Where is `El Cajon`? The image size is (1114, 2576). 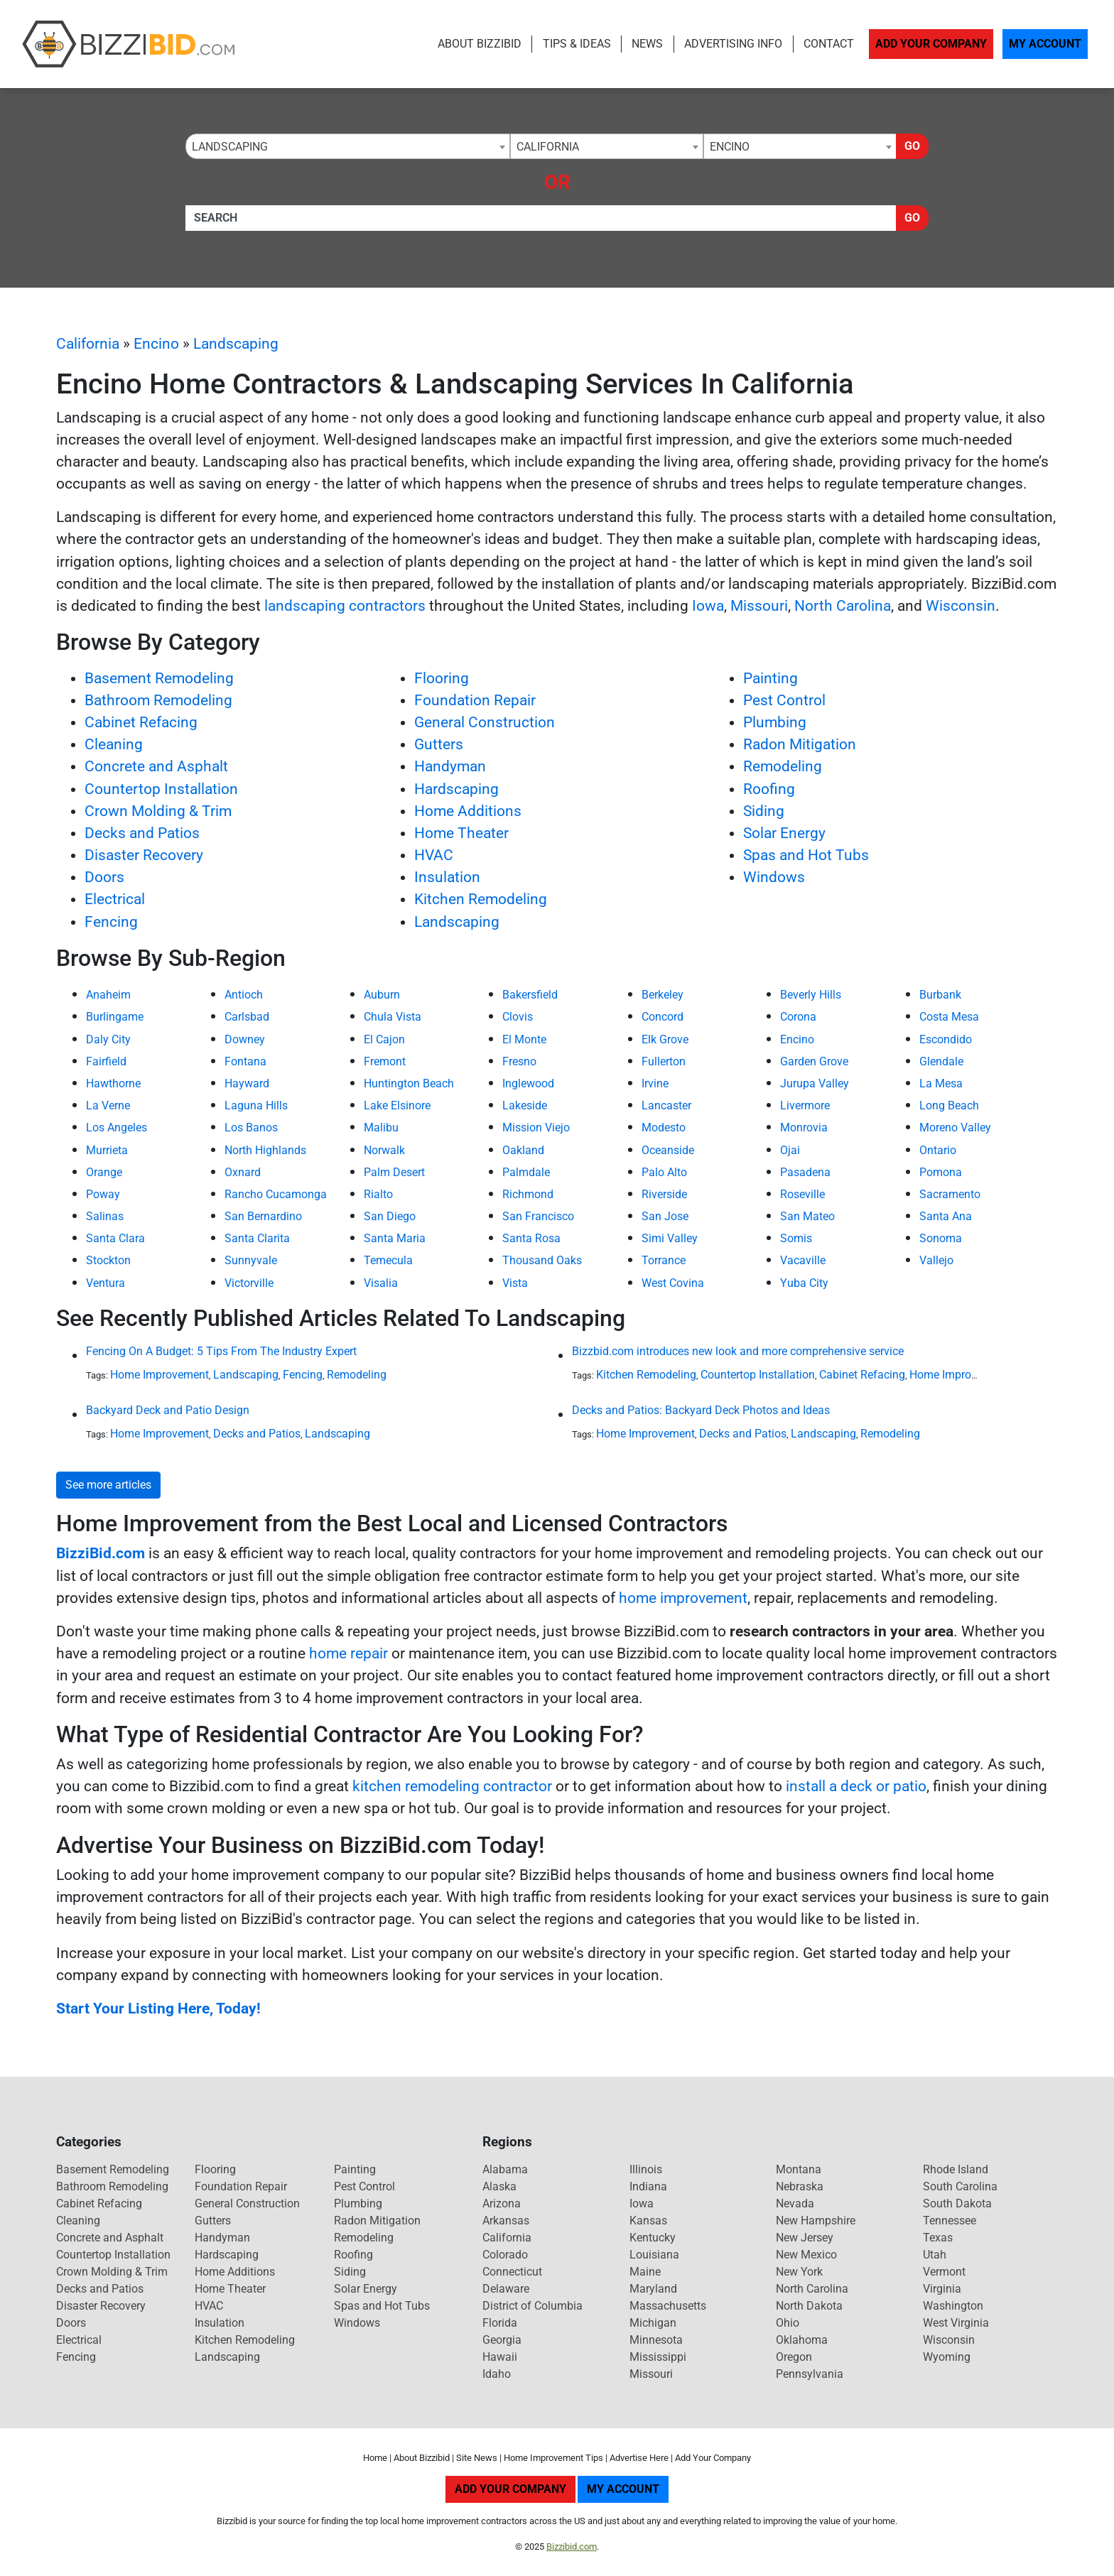
El Cajon is located at coordinates (384, 1039).